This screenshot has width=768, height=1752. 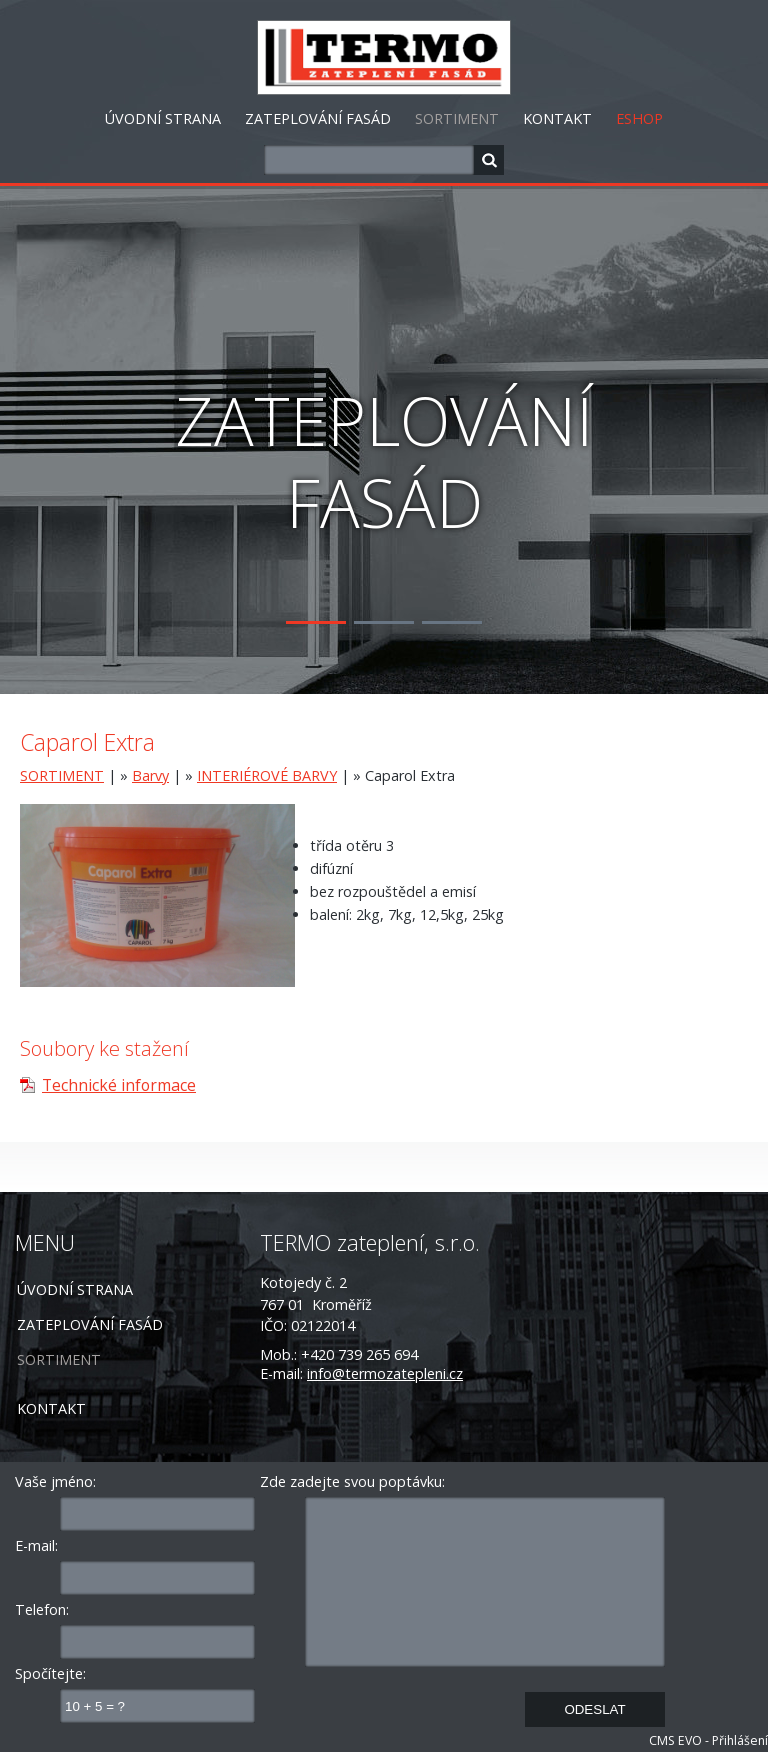 I want to click on Telefon:, so click(x=42, y=1609).